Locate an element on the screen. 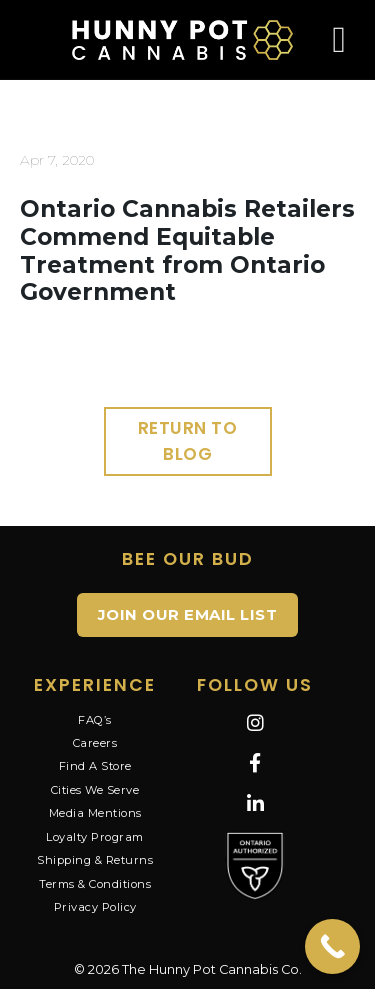 This screenshot has width=375, height=989. Return to Blog is located at coordinates (188, 441).